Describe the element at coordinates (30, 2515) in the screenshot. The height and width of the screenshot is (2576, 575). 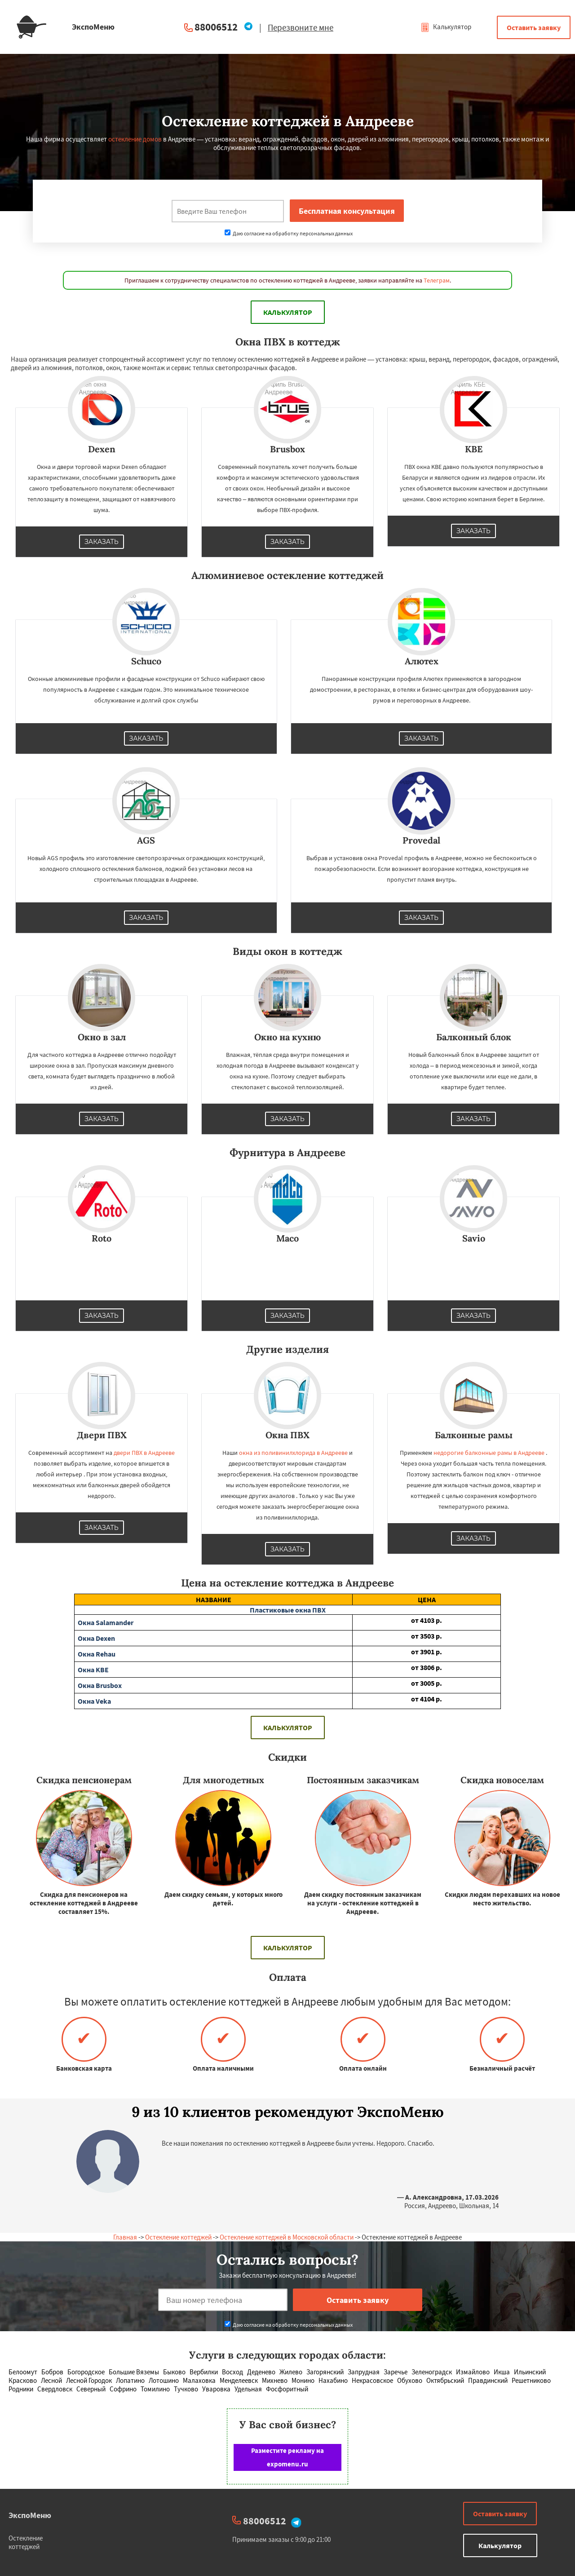
I see `ЭкспоМеню` at that location.